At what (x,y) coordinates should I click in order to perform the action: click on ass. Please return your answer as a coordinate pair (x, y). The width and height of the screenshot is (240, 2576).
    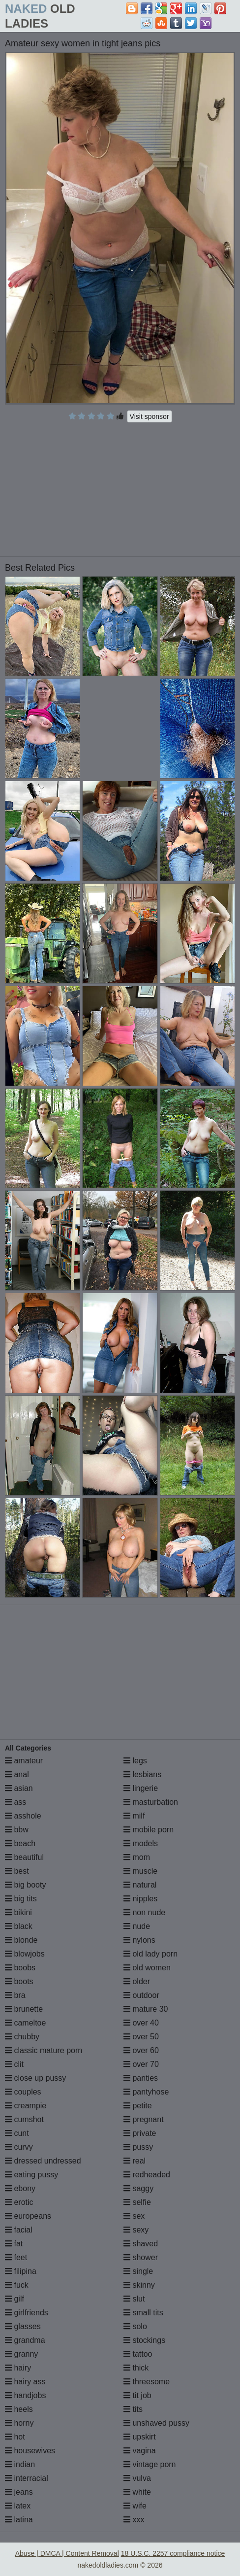
    Looking at the image, I should click on (15, 1802).